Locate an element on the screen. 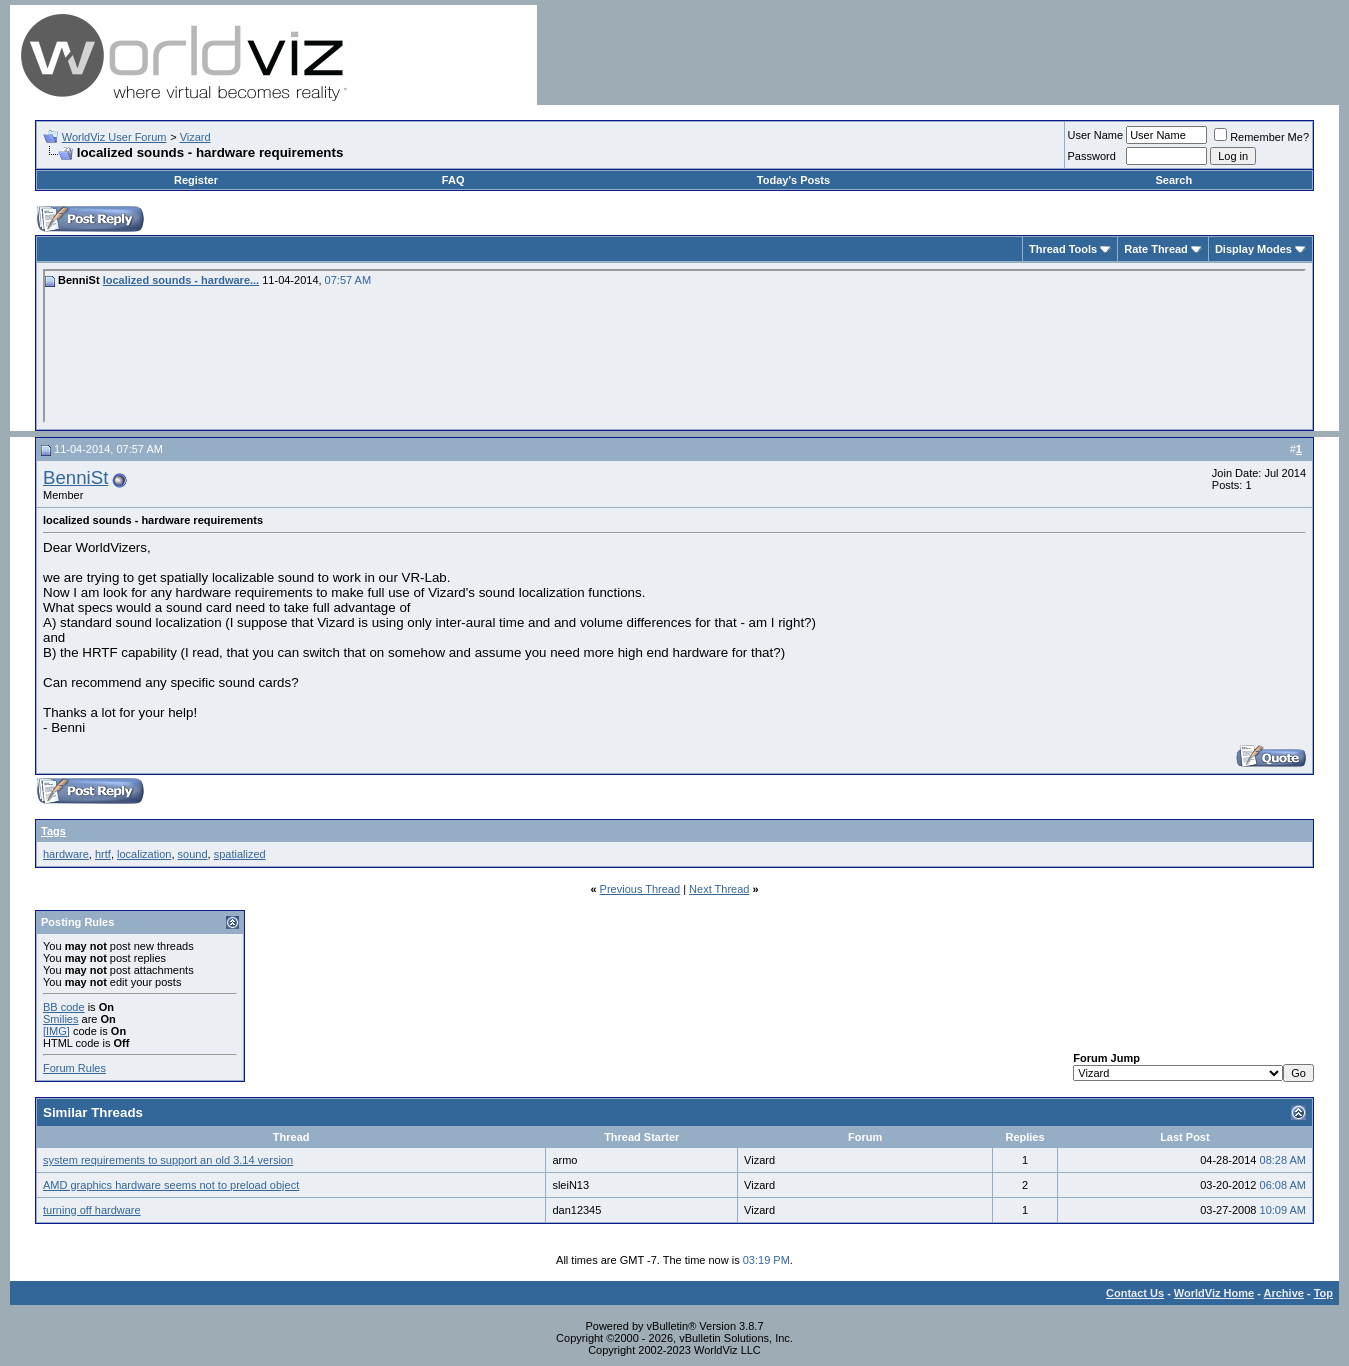 Image resolution: width=1349 pixels, height=1366 pixels. Top is located at coordinates (1323, 1293).